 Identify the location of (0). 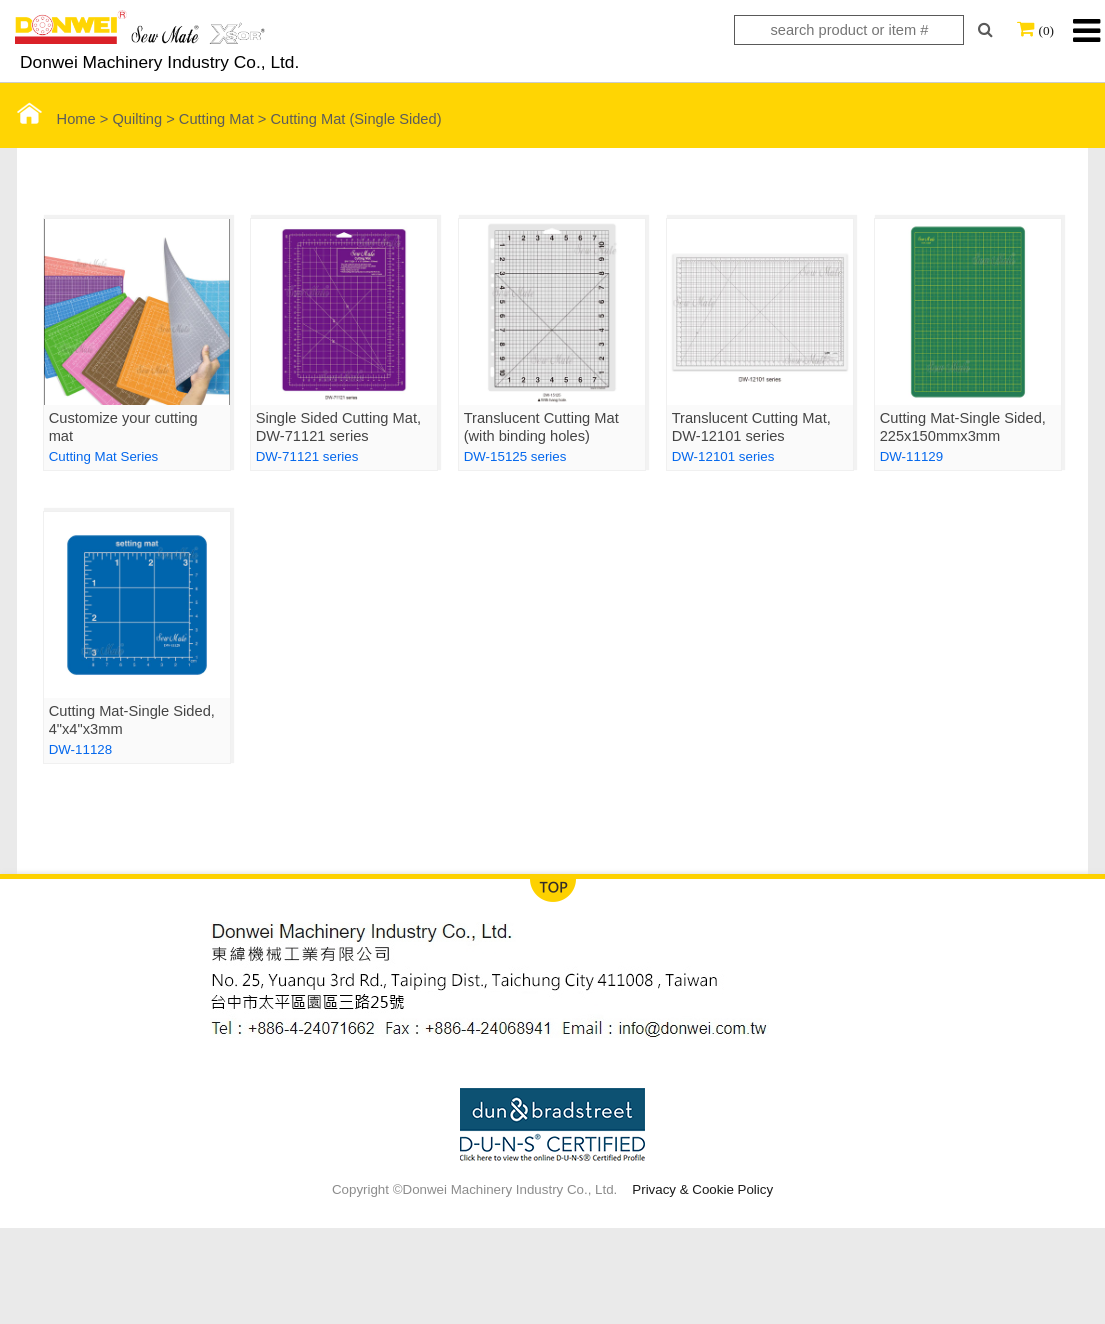
(1046, 30).